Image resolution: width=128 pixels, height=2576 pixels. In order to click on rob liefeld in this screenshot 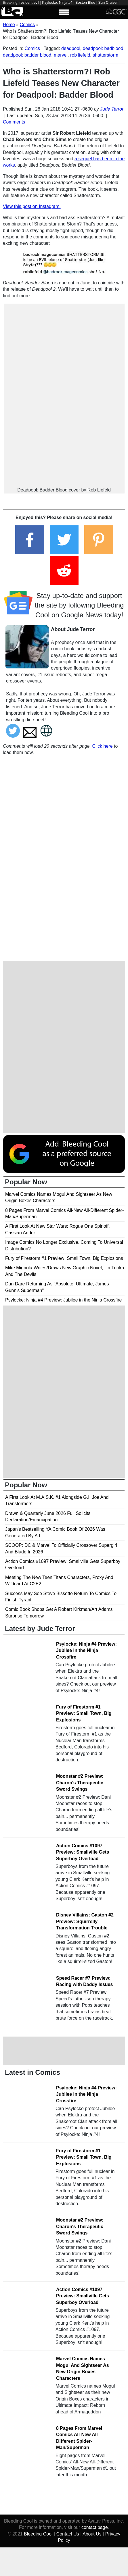, I will do `click(80, 55)`.